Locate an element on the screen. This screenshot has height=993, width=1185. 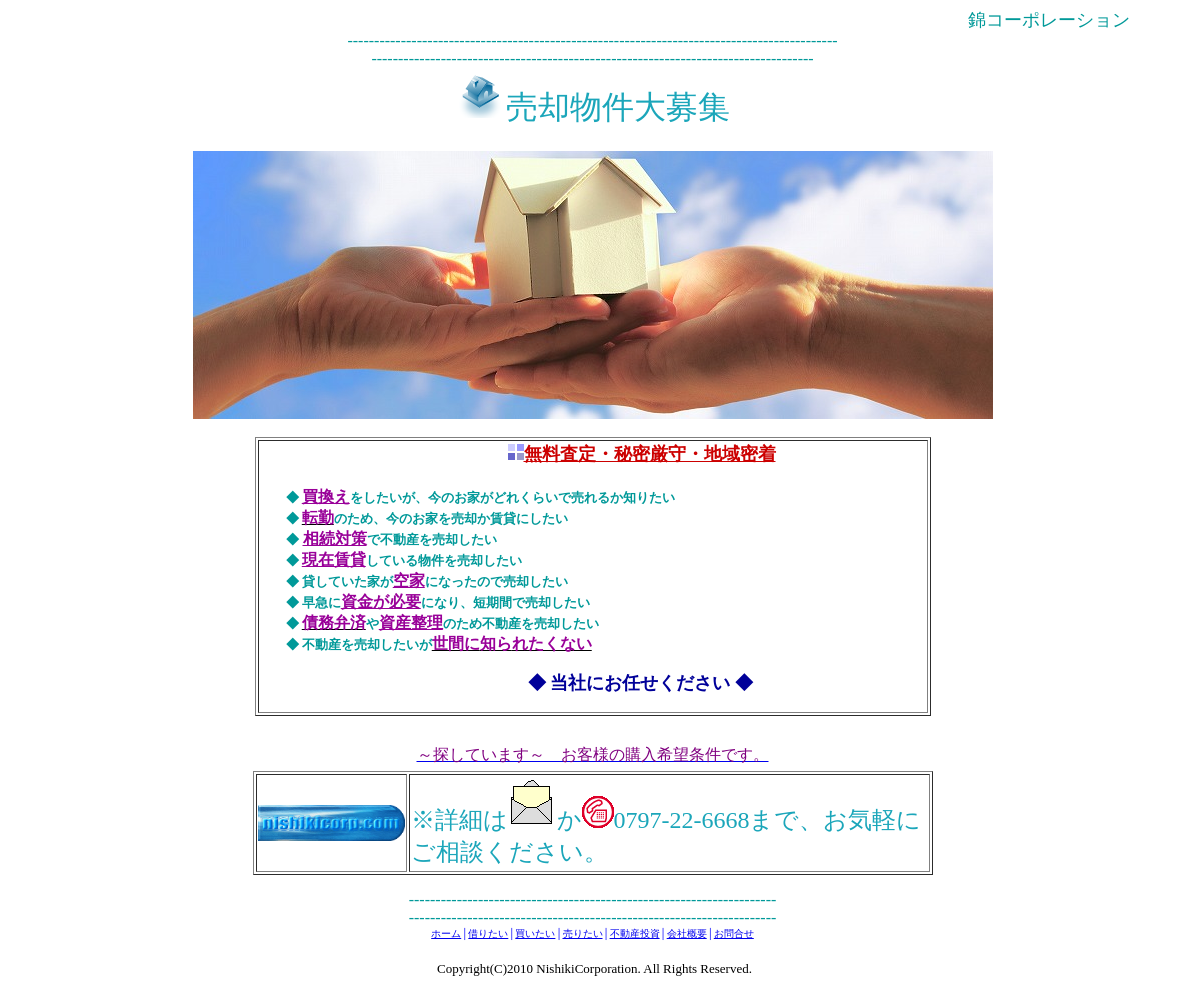
買いたい is located at coordinates (535, 933).